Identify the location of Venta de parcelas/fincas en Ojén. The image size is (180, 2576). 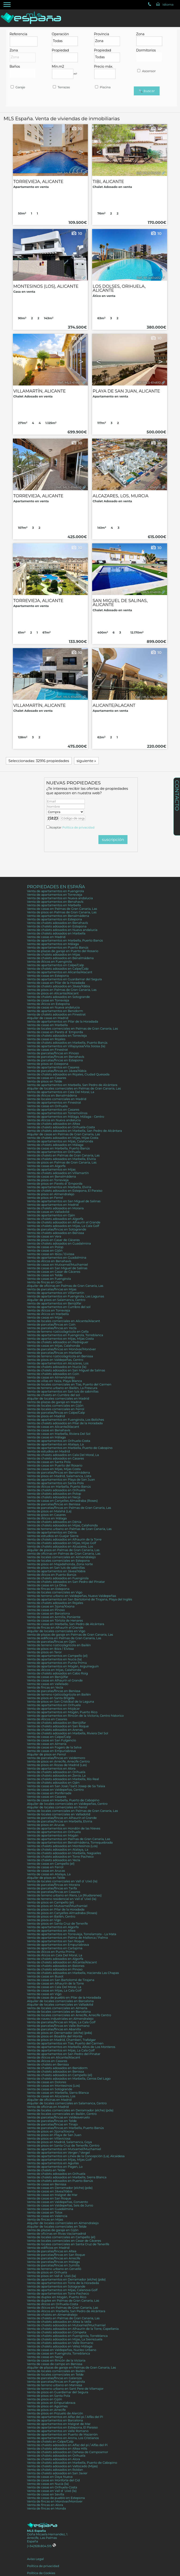
(51, 1641).